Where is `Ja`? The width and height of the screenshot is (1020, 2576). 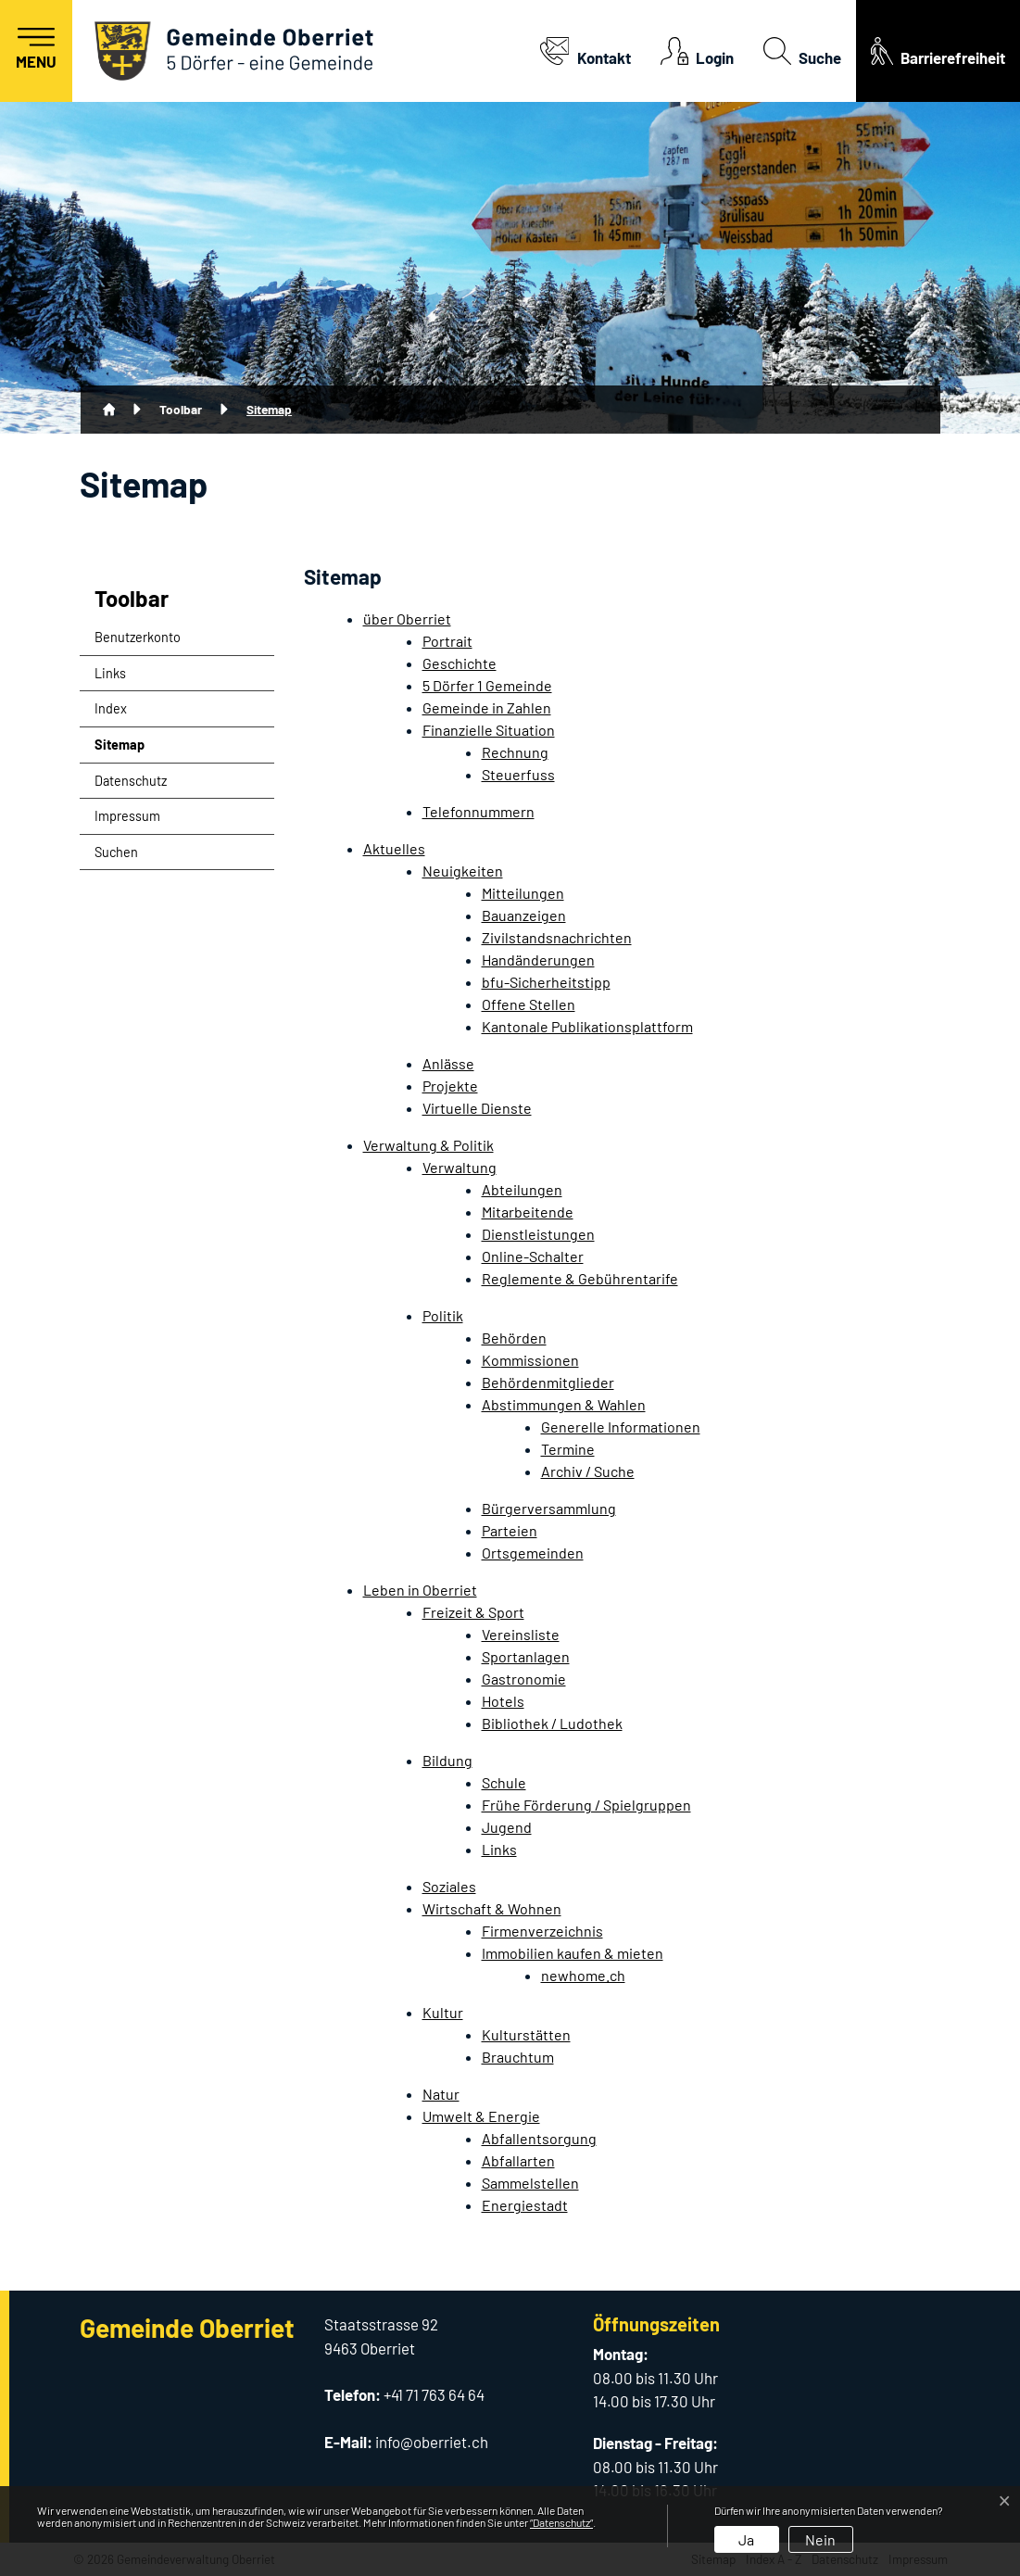
Ja is located at coordinates (746, 2539).